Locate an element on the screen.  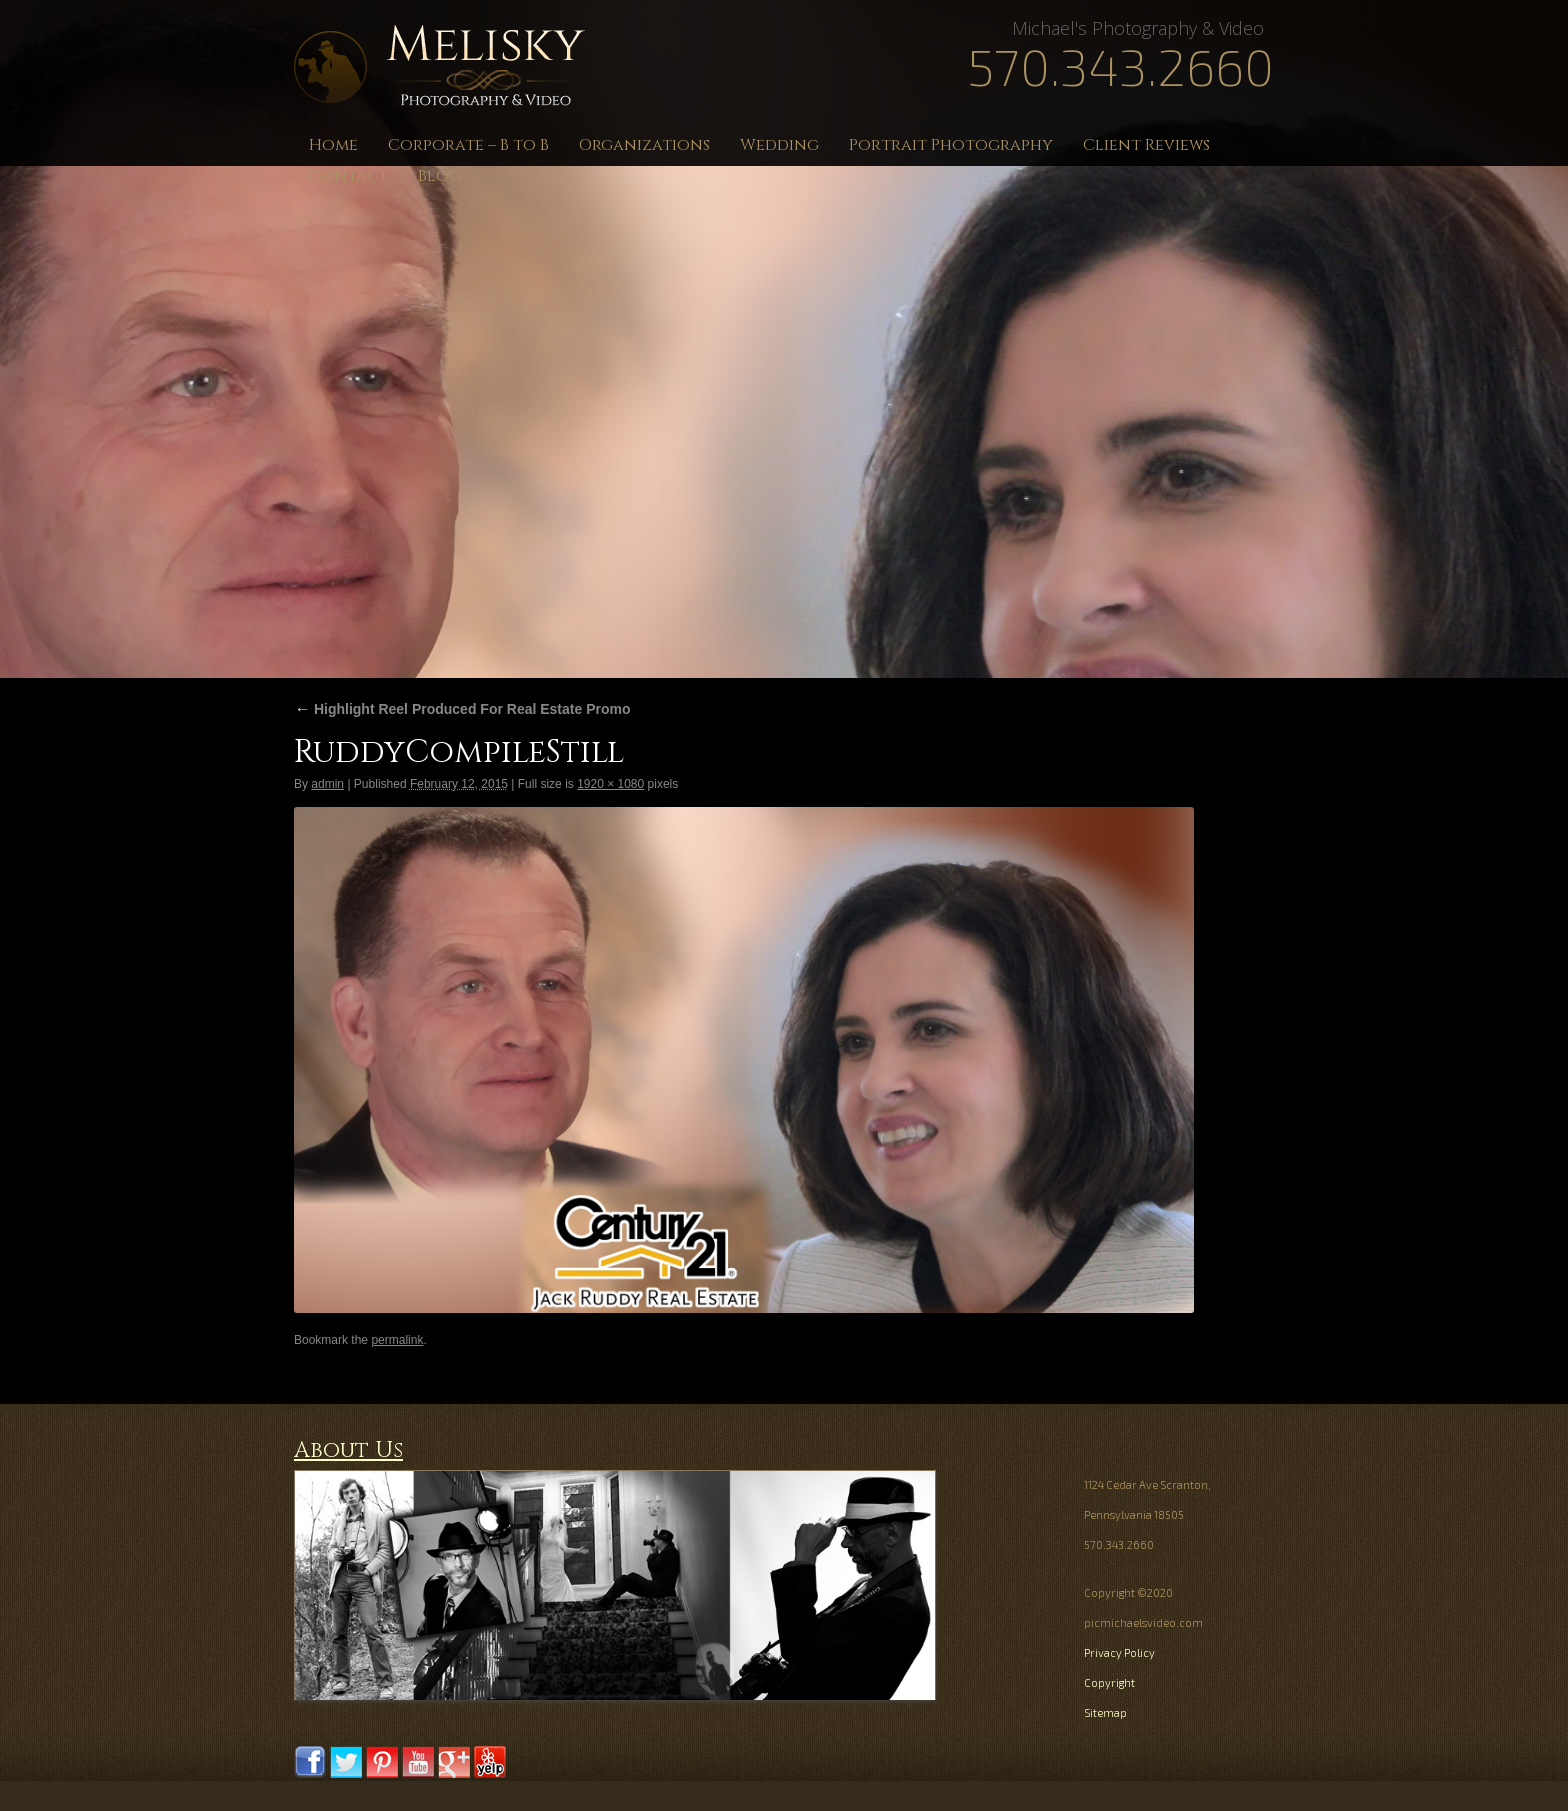
Highlight Reel Produced For Real Estate Promo is located at coordinates (462, 709).